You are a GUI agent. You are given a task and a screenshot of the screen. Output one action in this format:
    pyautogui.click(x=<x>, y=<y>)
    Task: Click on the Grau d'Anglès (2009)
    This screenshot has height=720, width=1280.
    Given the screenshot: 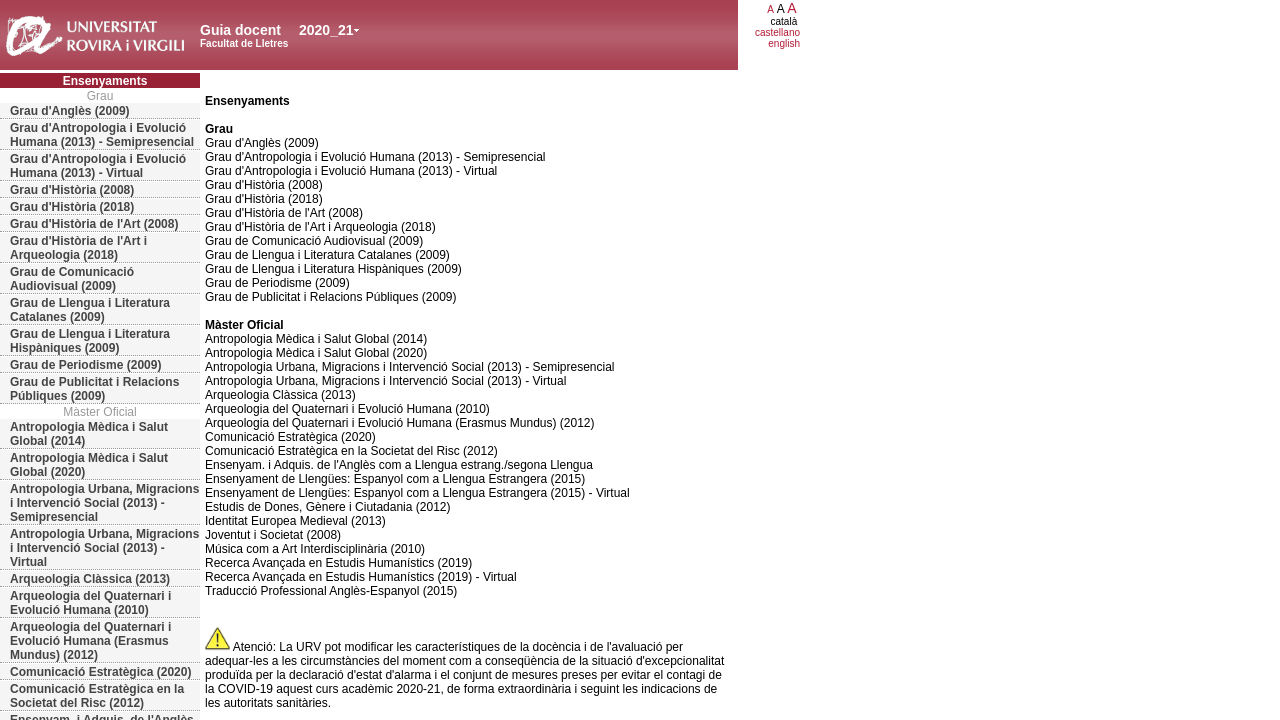 What is the action you would take?
    pyautogui.click(x=70, y=111)
    